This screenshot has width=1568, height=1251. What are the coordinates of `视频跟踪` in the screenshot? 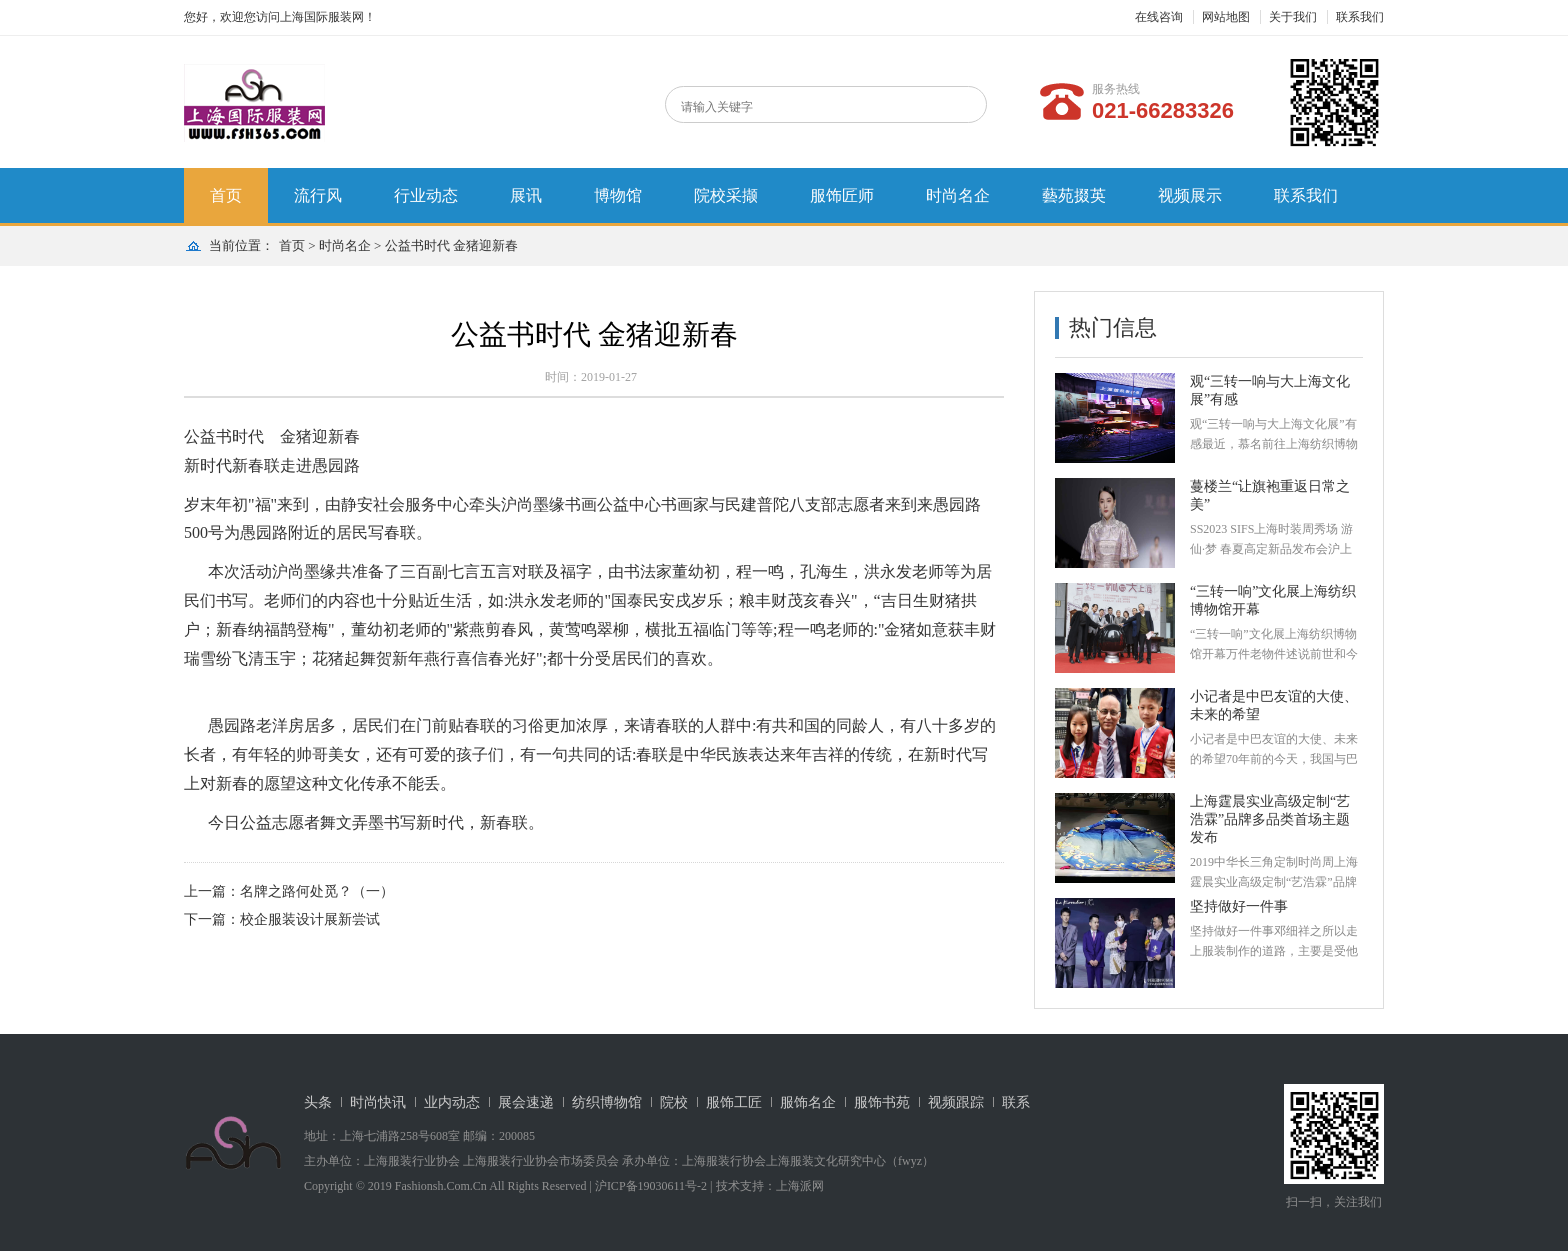 It's located at (956, 1102).